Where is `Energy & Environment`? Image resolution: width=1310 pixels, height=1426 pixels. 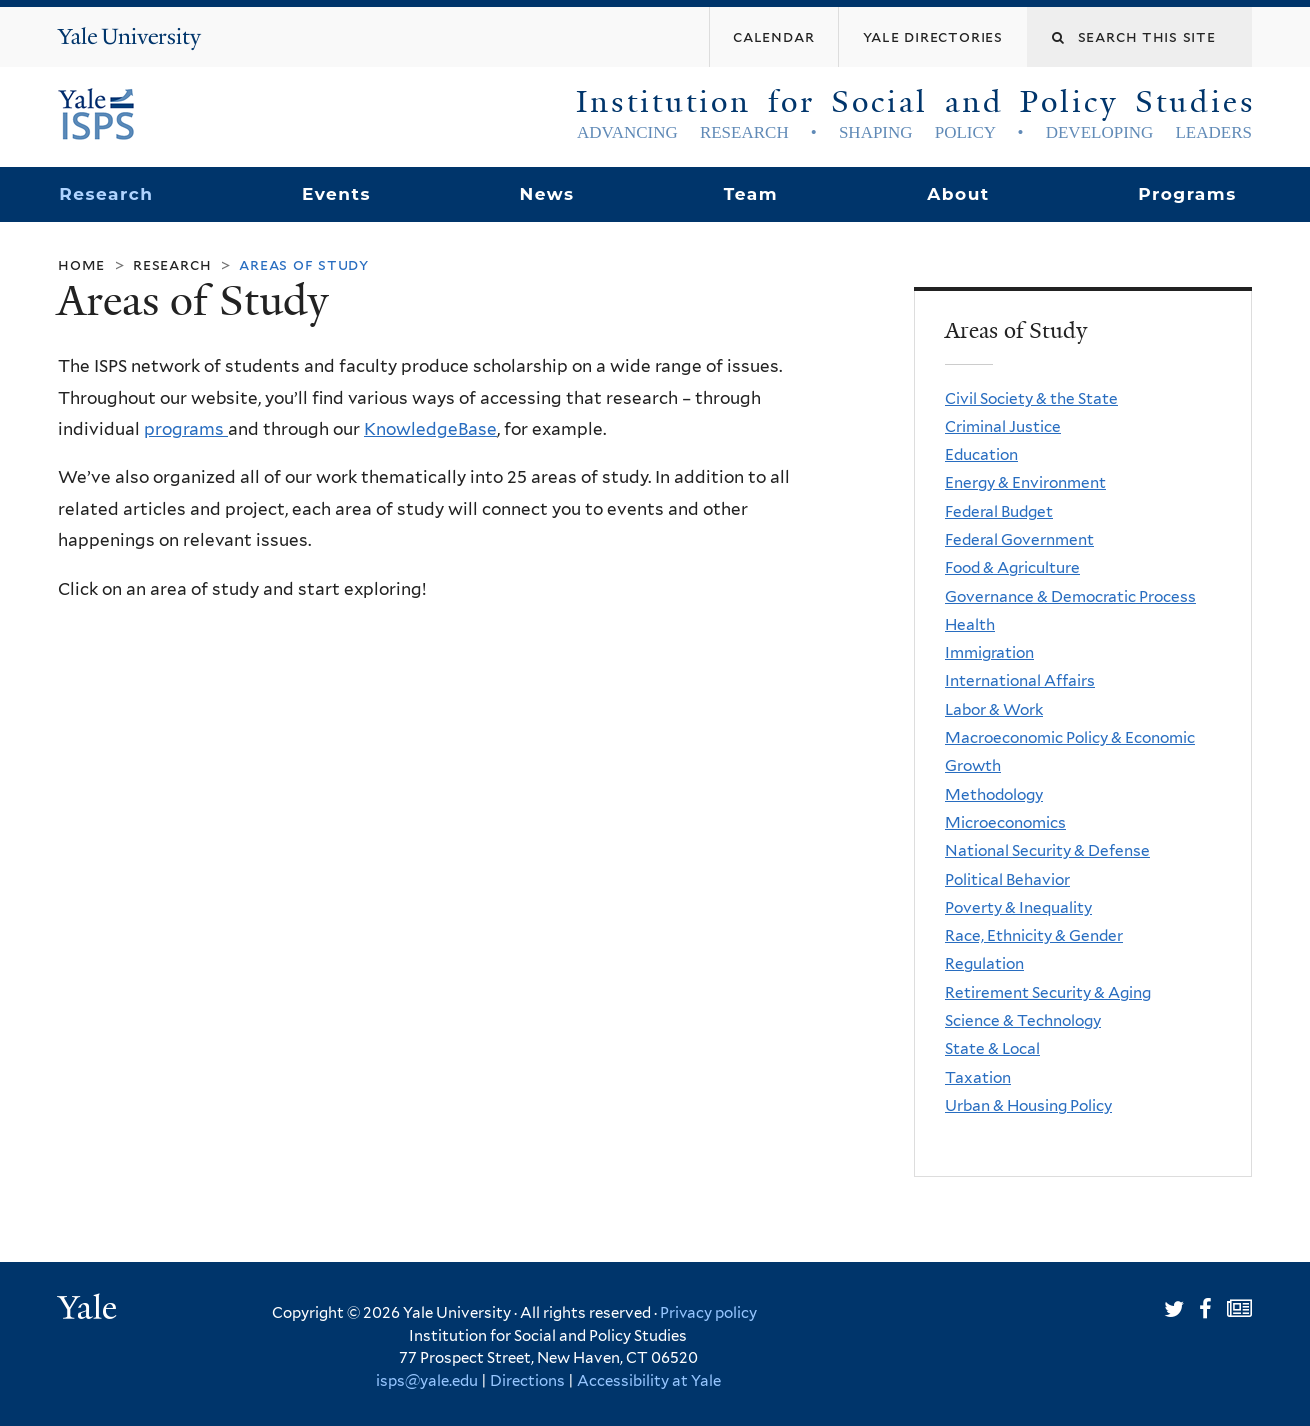
Energy & Environment is located at coordinates (1025, 482).